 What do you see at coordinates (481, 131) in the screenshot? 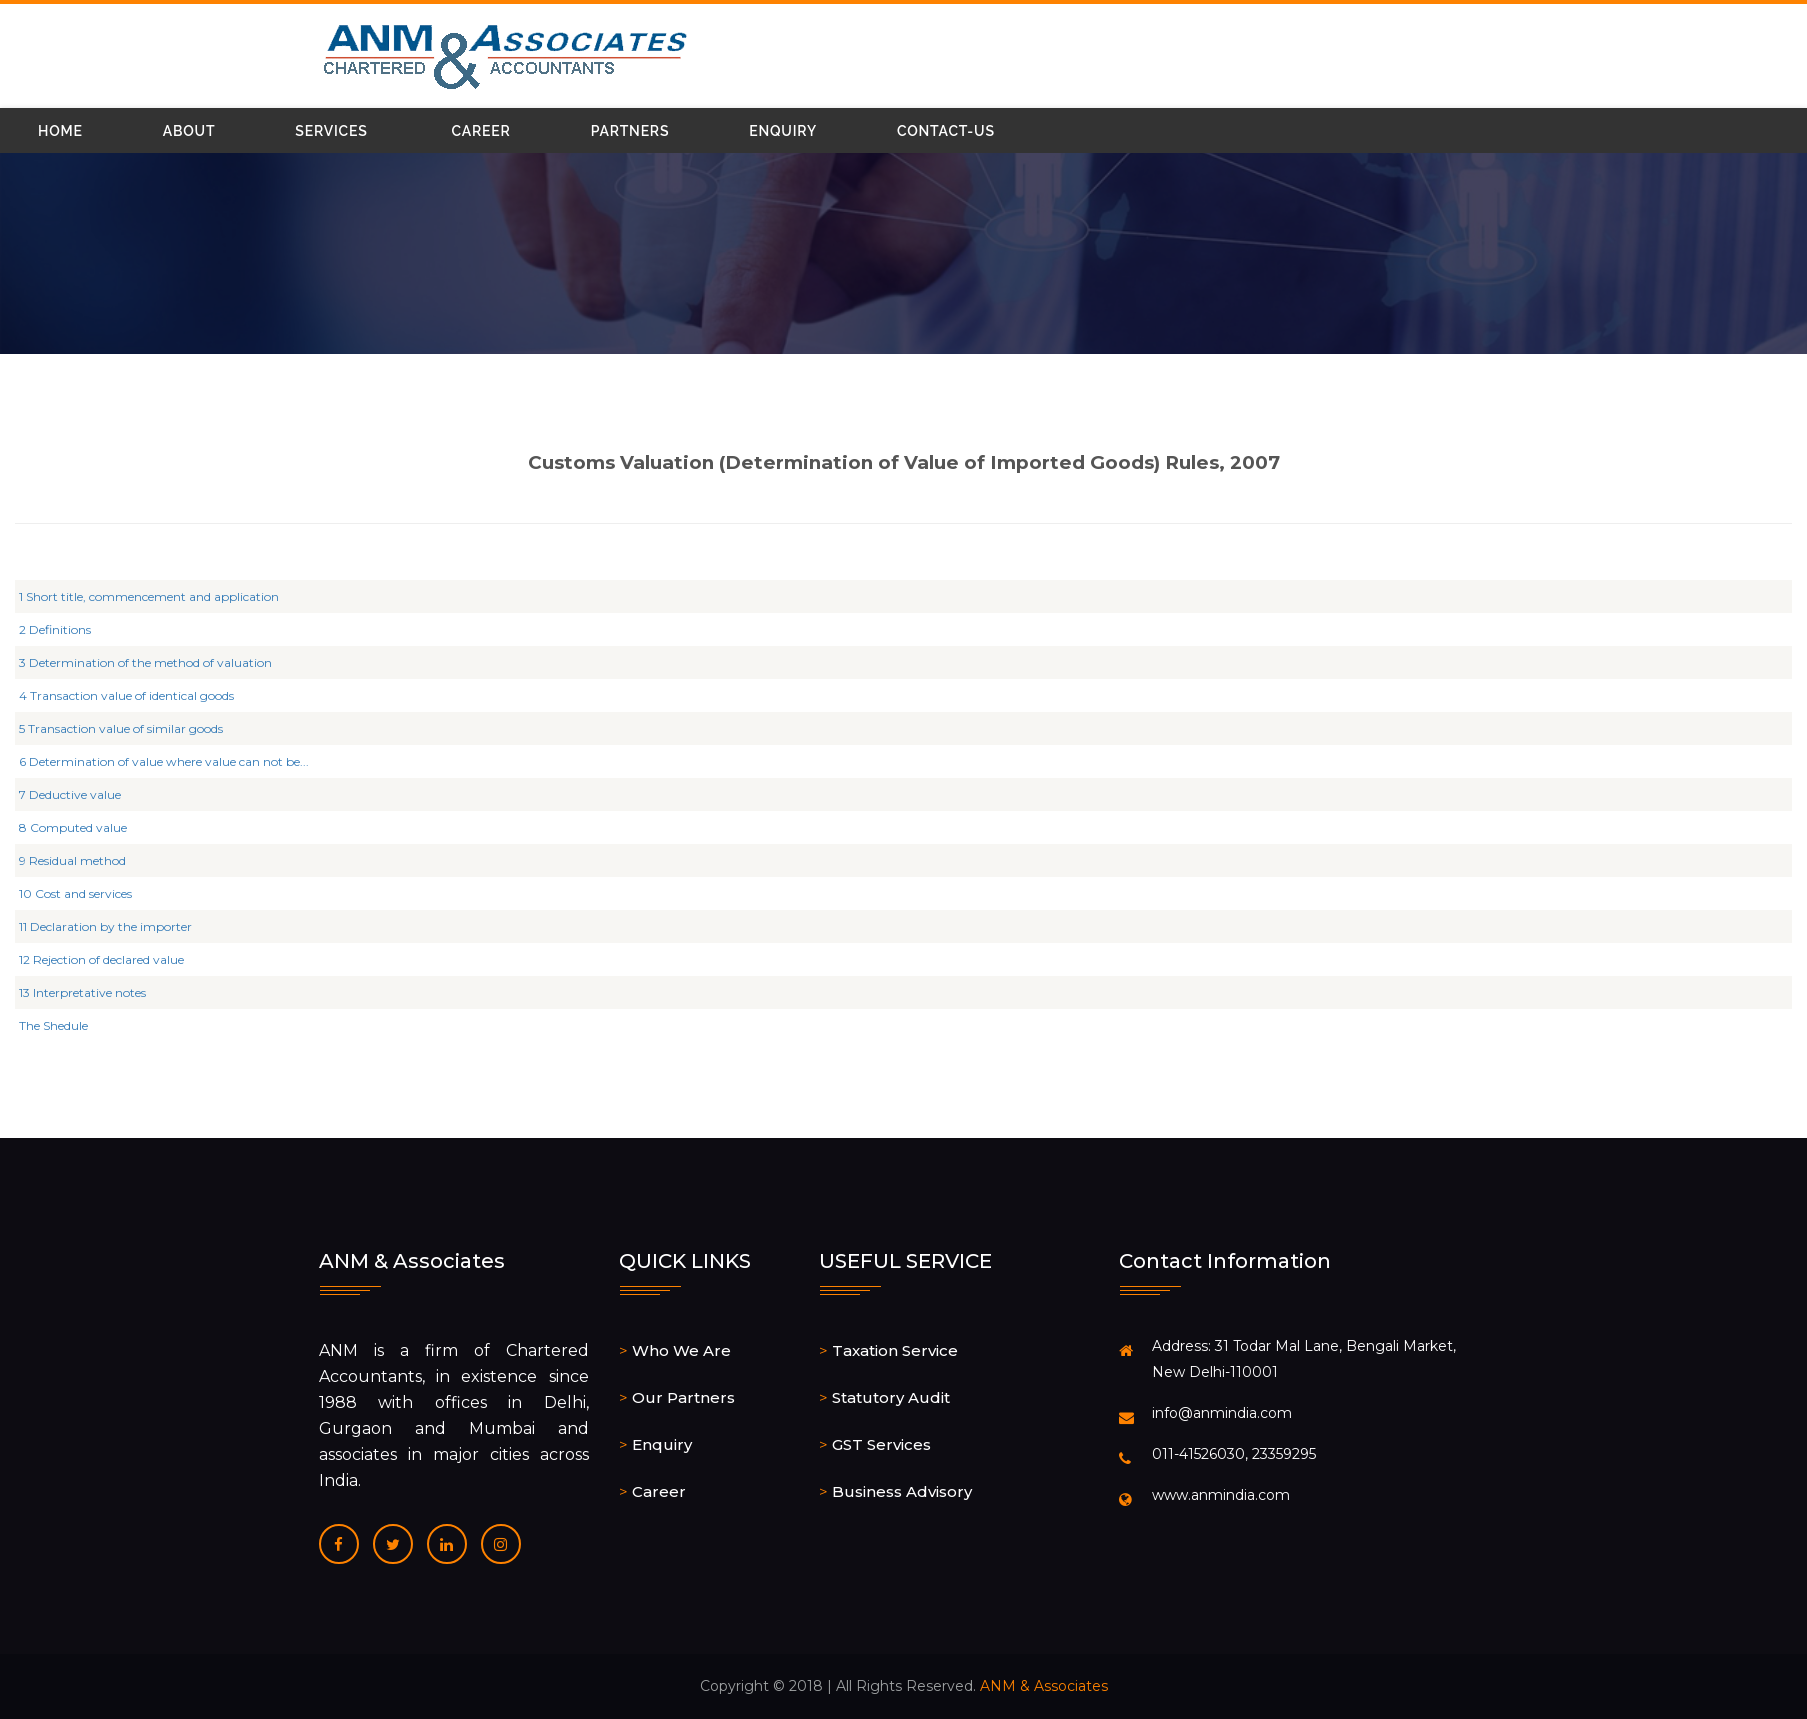
I see `Career` at bounding box center [481, 131].